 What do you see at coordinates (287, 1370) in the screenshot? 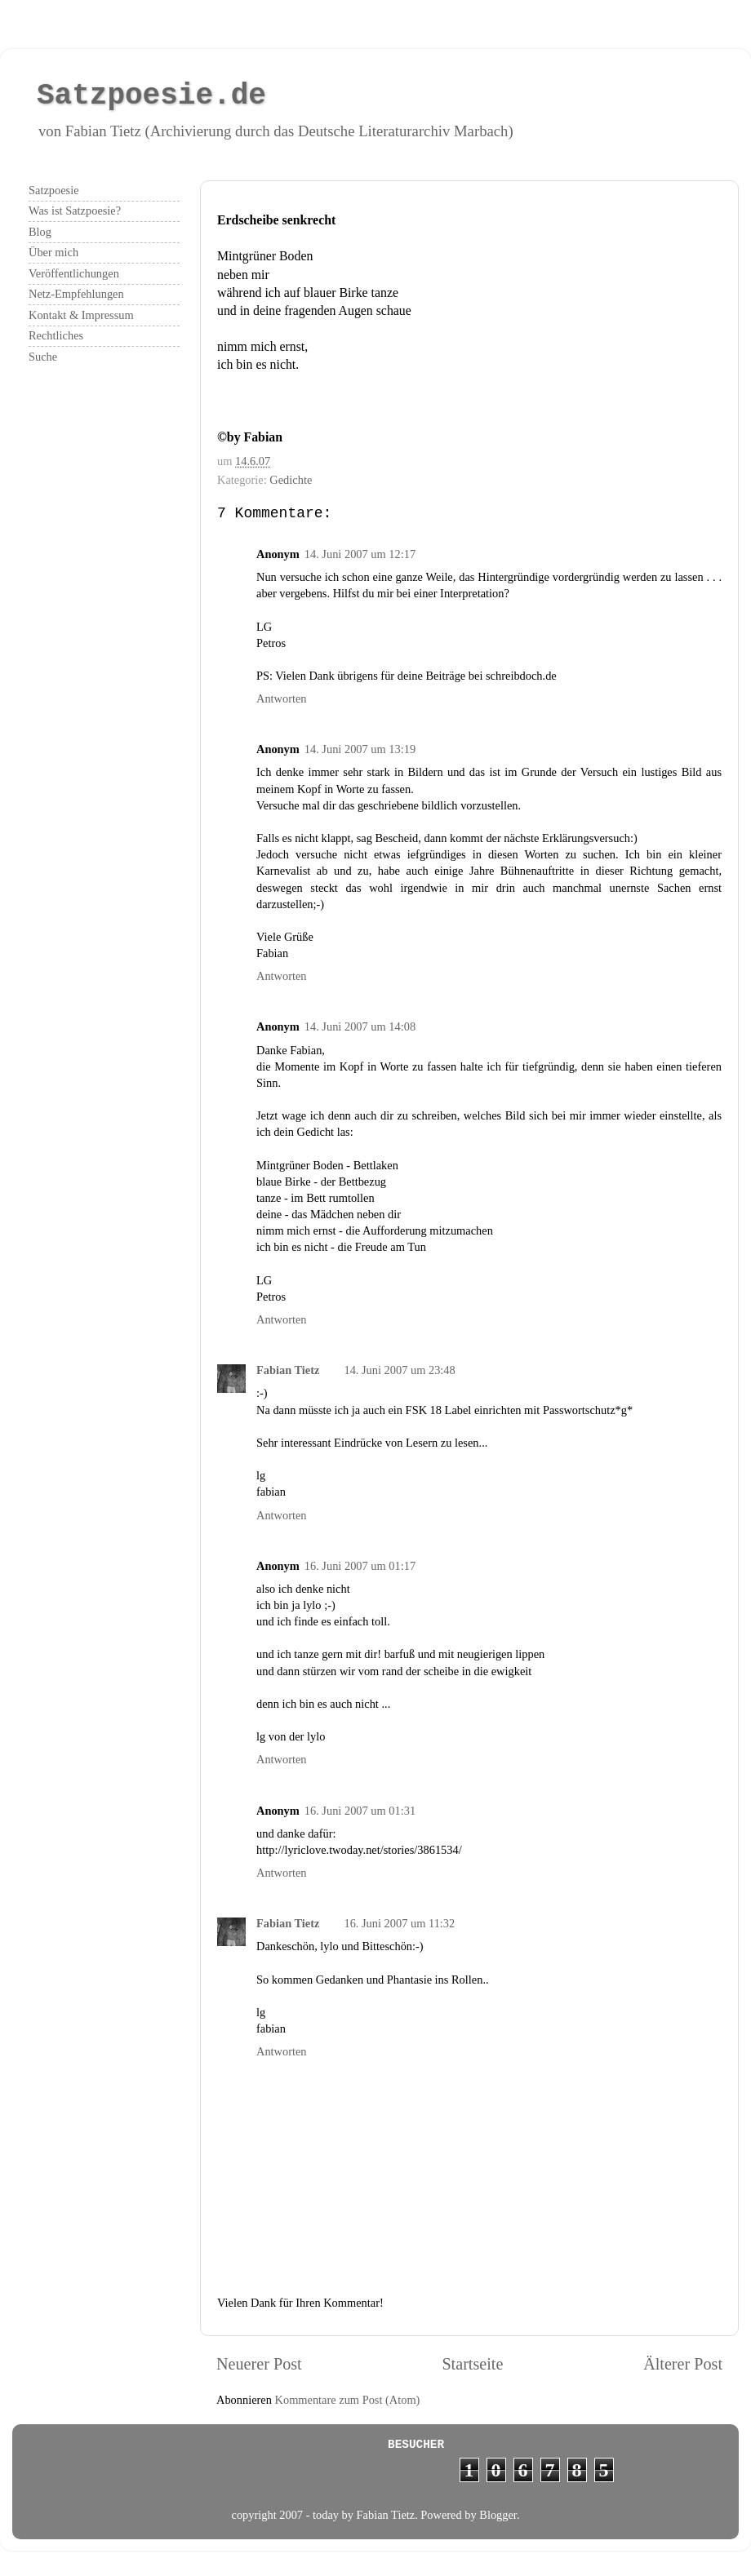
I see `Fabian Tietz` at bounding box center [287, 1370].